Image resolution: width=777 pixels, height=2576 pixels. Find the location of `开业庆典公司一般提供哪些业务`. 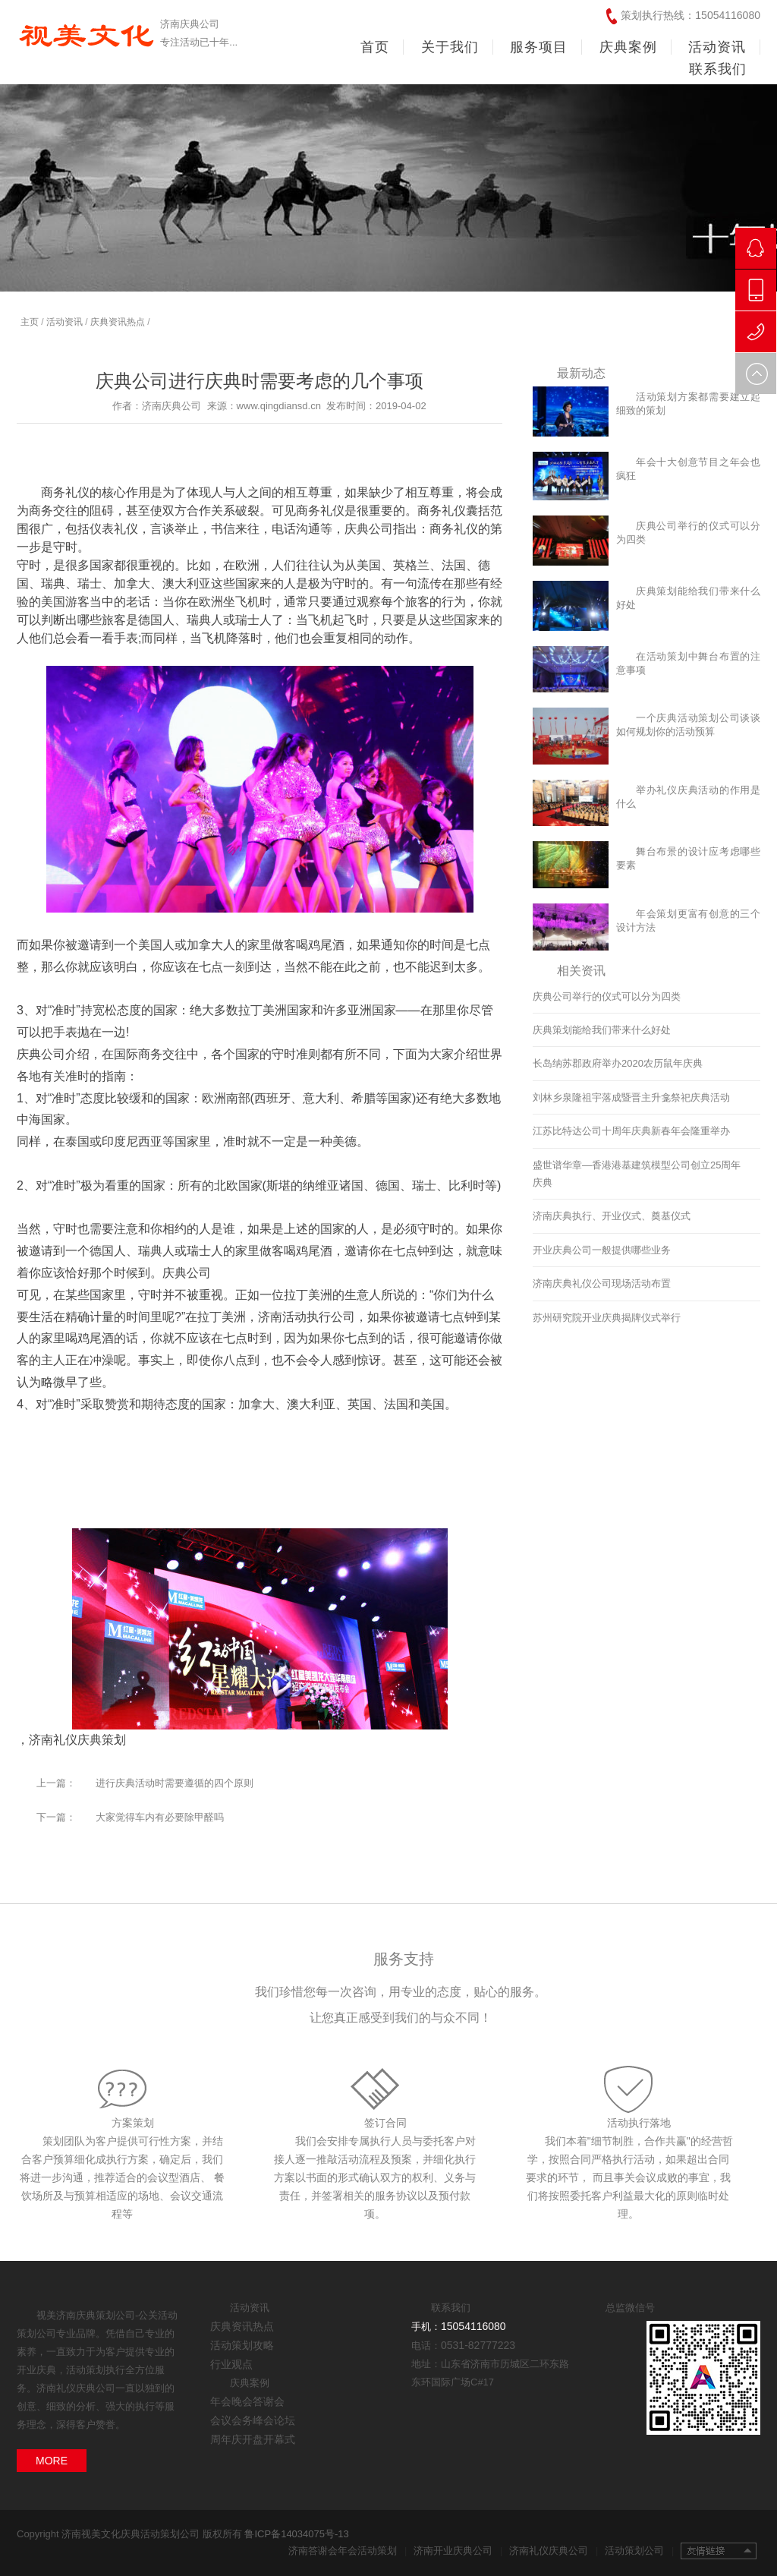

开业庆典公司一般提供哪些业务 is located at coordinates (602, 1250).